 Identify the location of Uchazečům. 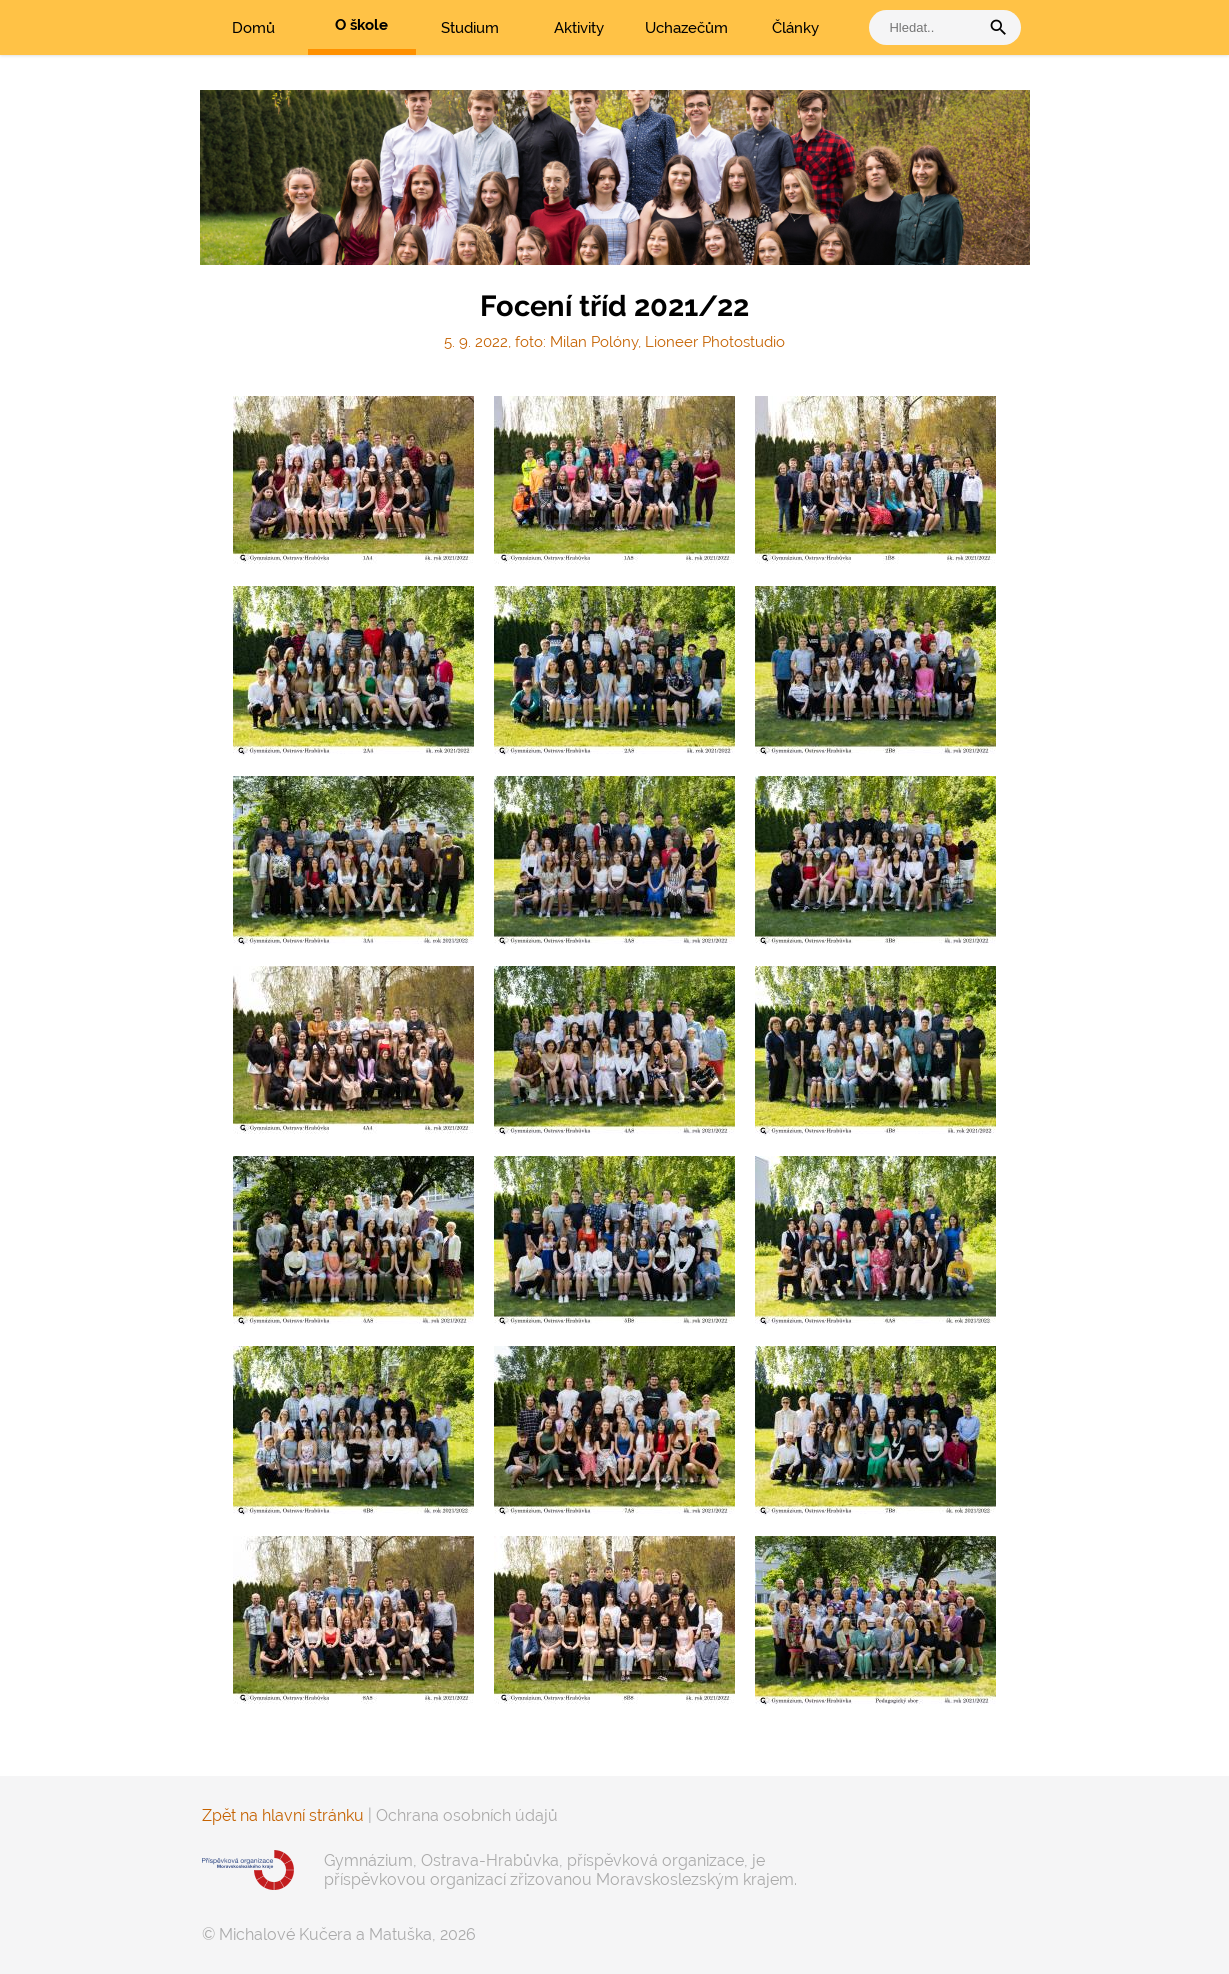
(686, 28).